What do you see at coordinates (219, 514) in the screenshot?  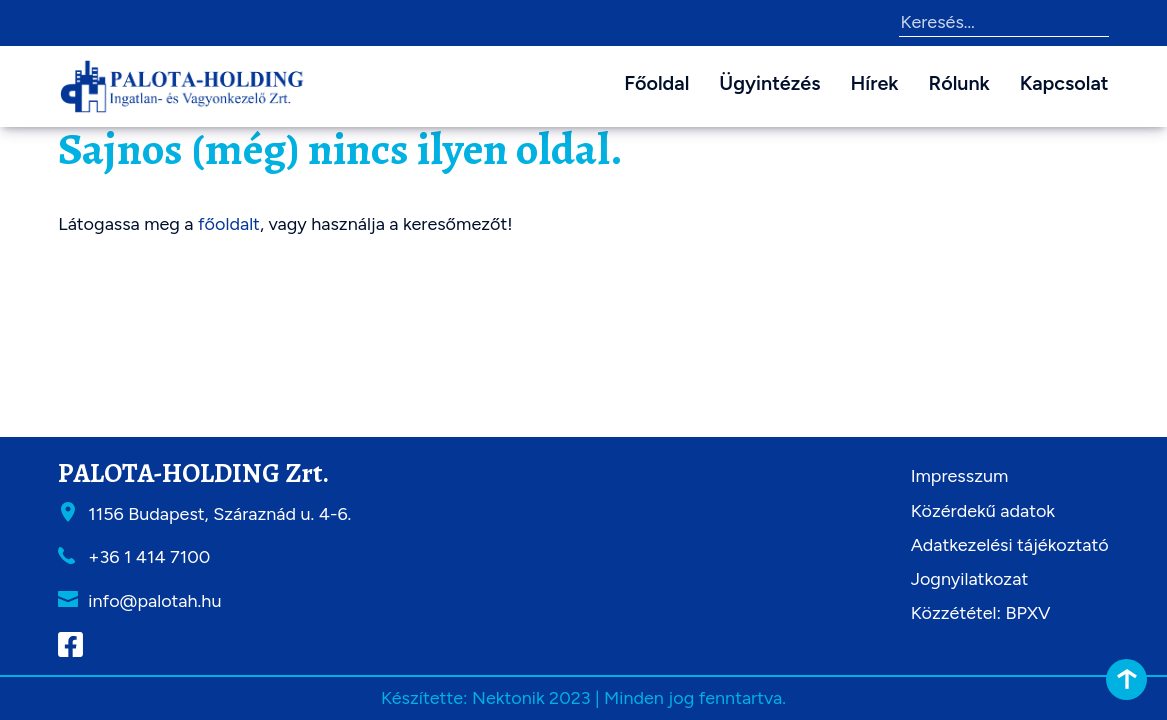 I see `1156 Budapest, Száraznád u. 4-6.` at bounding box center [219, 514].